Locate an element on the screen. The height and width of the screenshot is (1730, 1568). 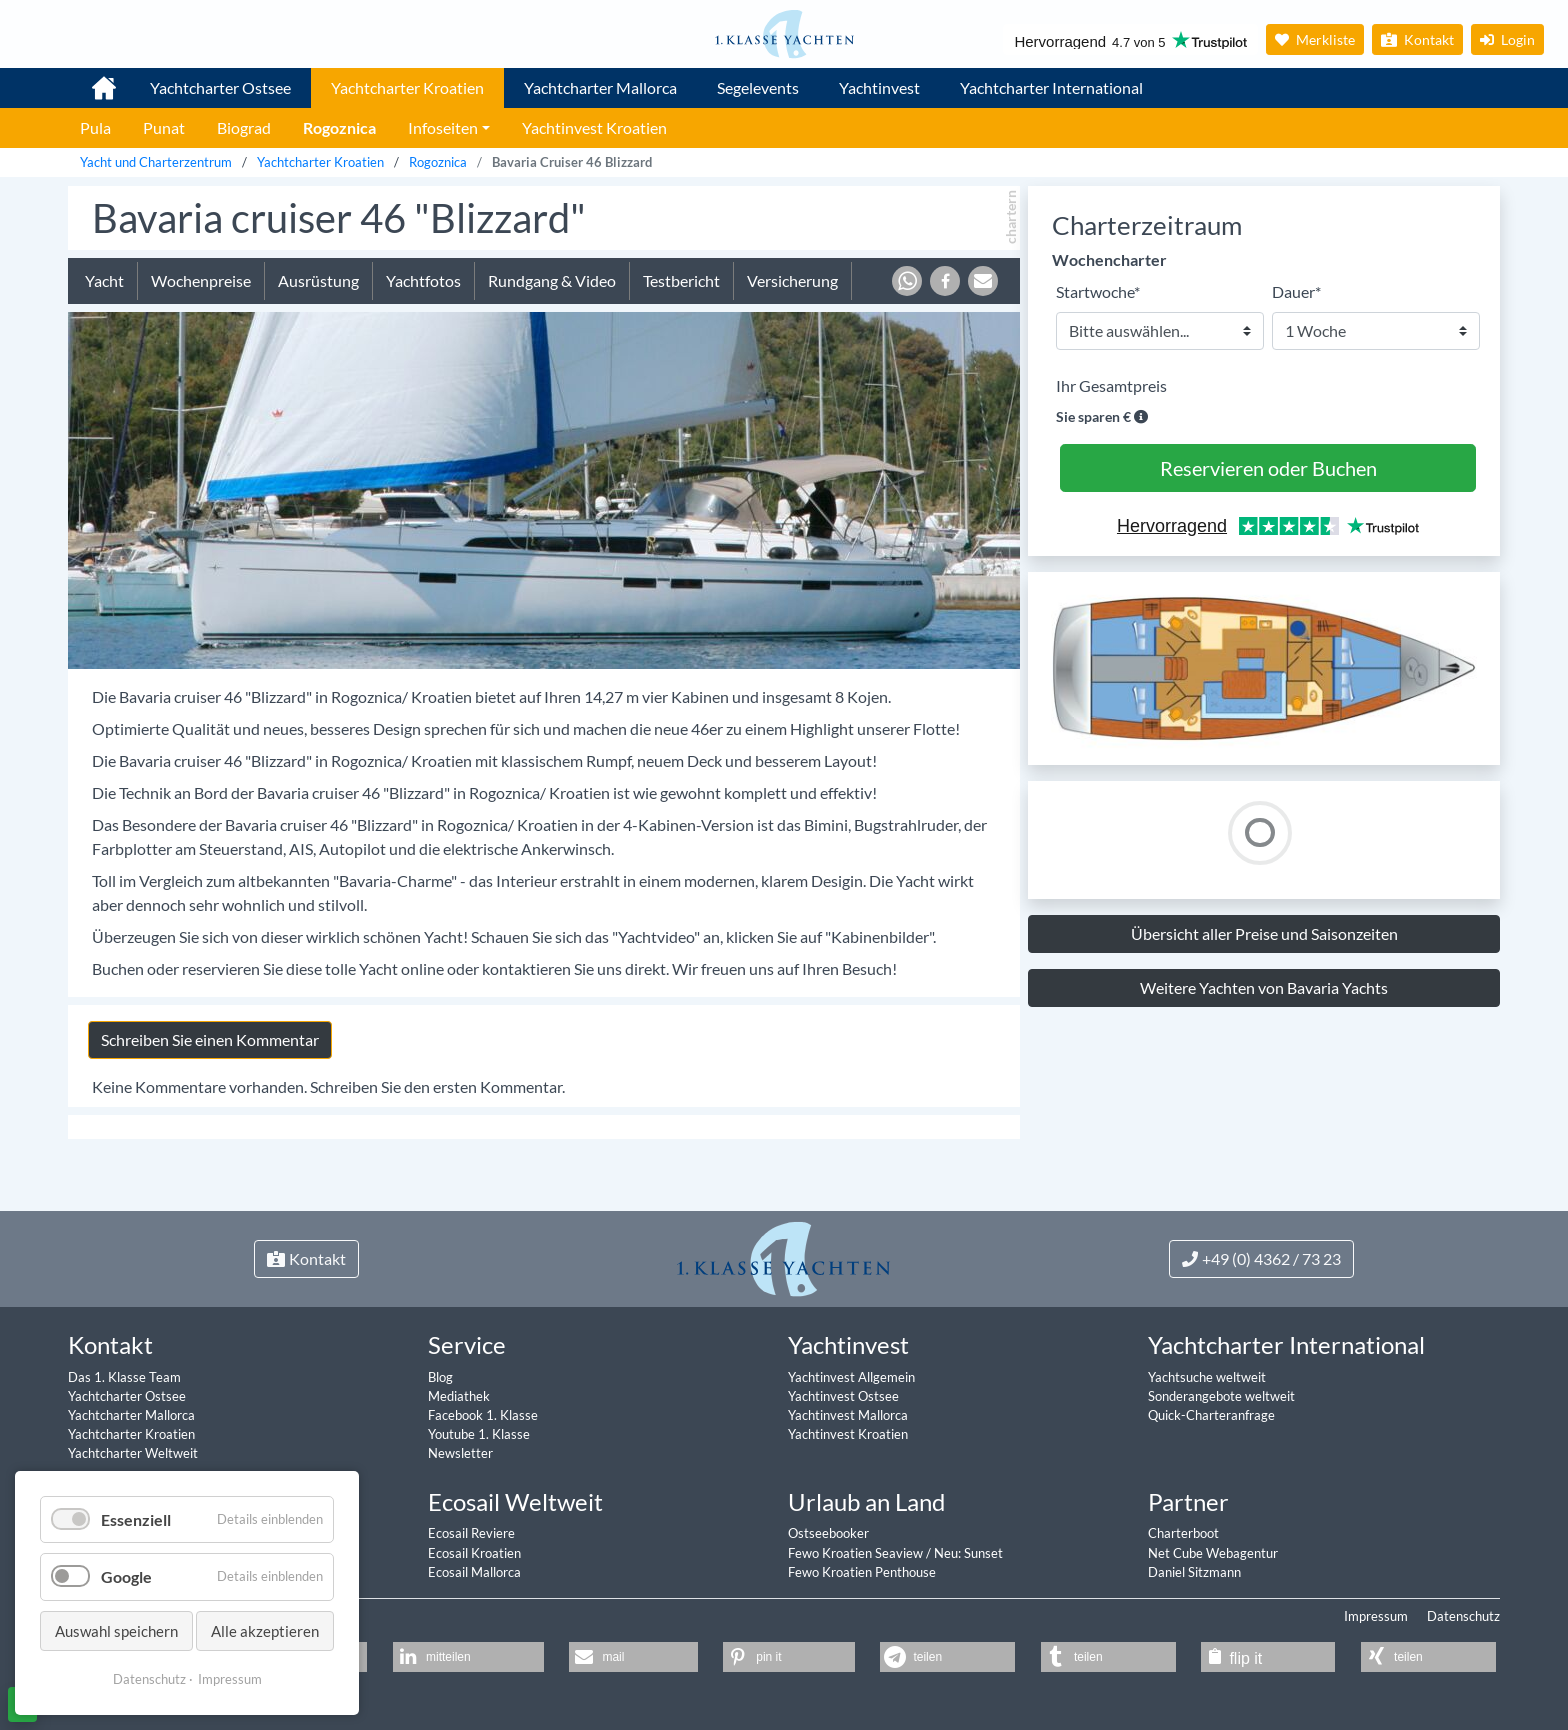
Login is located at coordinates (1507, 39).